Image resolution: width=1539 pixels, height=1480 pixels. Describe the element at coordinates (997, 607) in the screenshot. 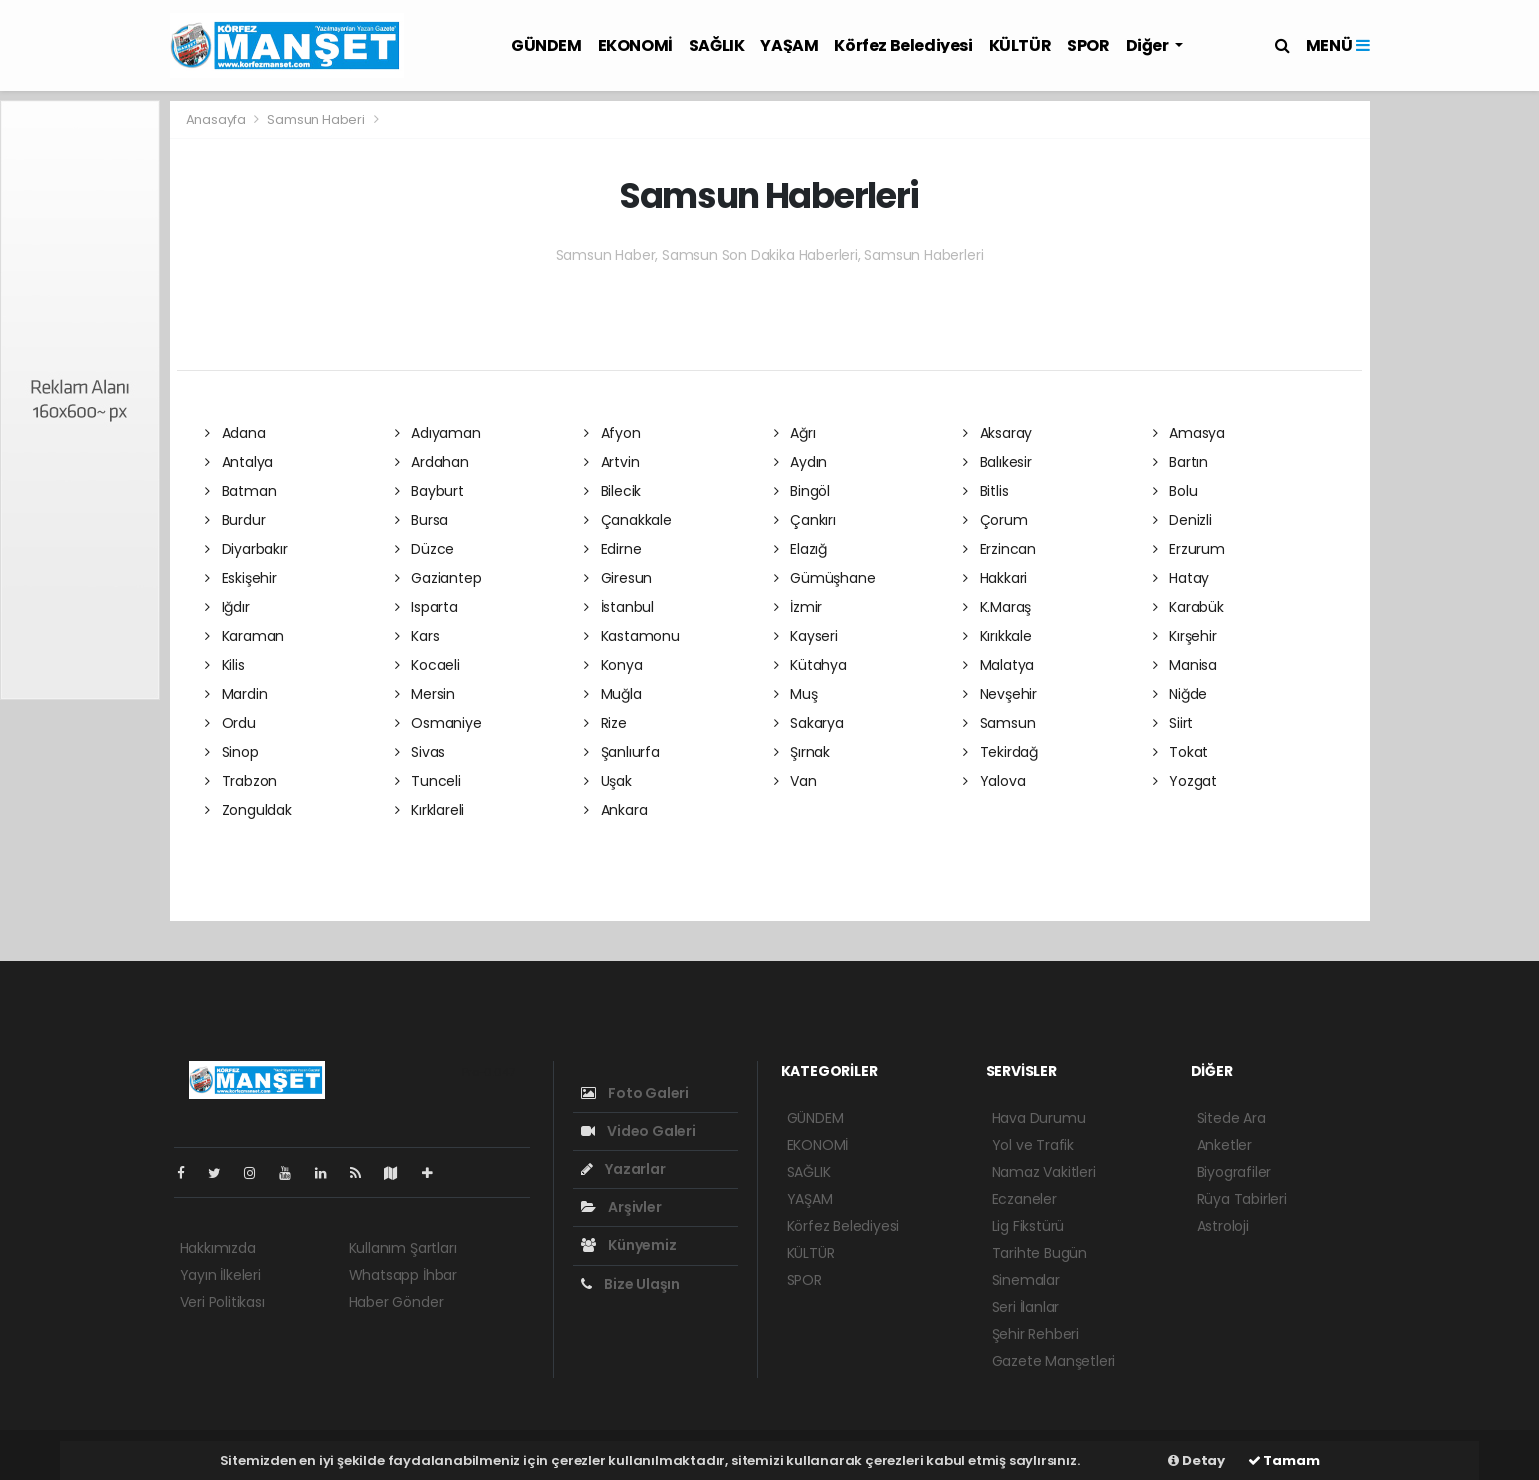

I see `K.Maraş` at that location.